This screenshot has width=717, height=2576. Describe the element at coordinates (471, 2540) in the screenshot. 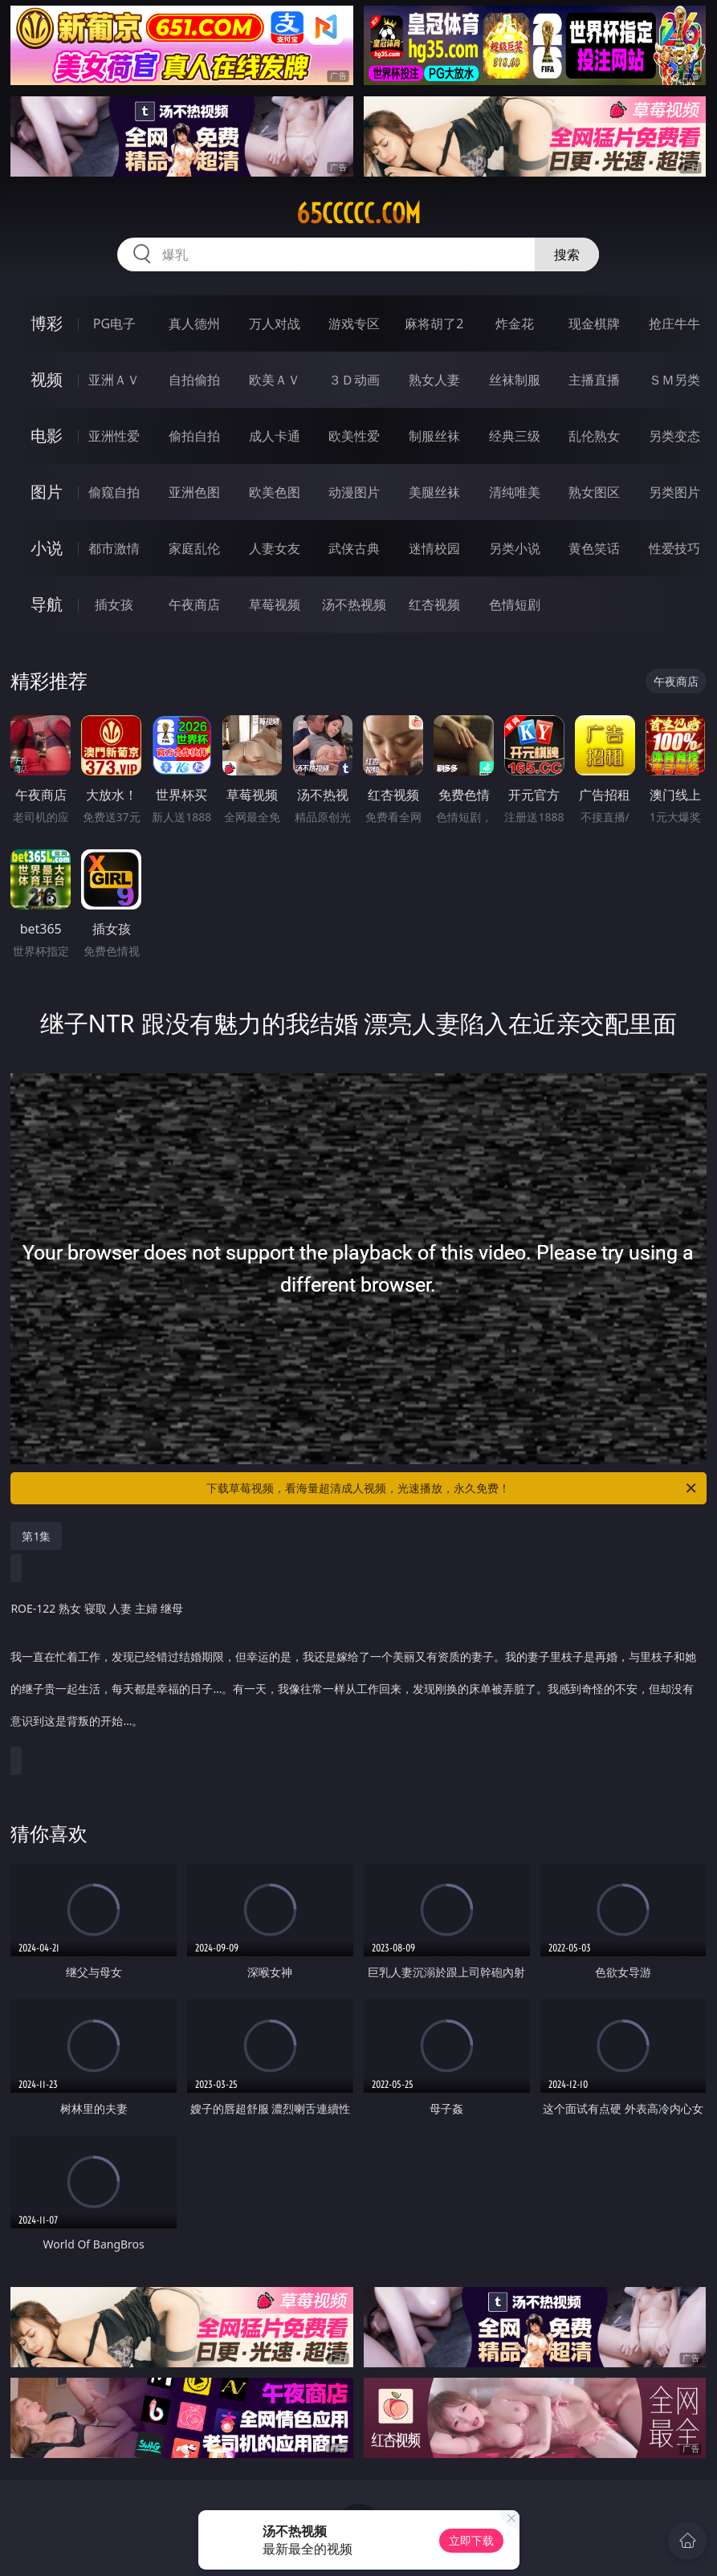

I see `立即下载` at that location.